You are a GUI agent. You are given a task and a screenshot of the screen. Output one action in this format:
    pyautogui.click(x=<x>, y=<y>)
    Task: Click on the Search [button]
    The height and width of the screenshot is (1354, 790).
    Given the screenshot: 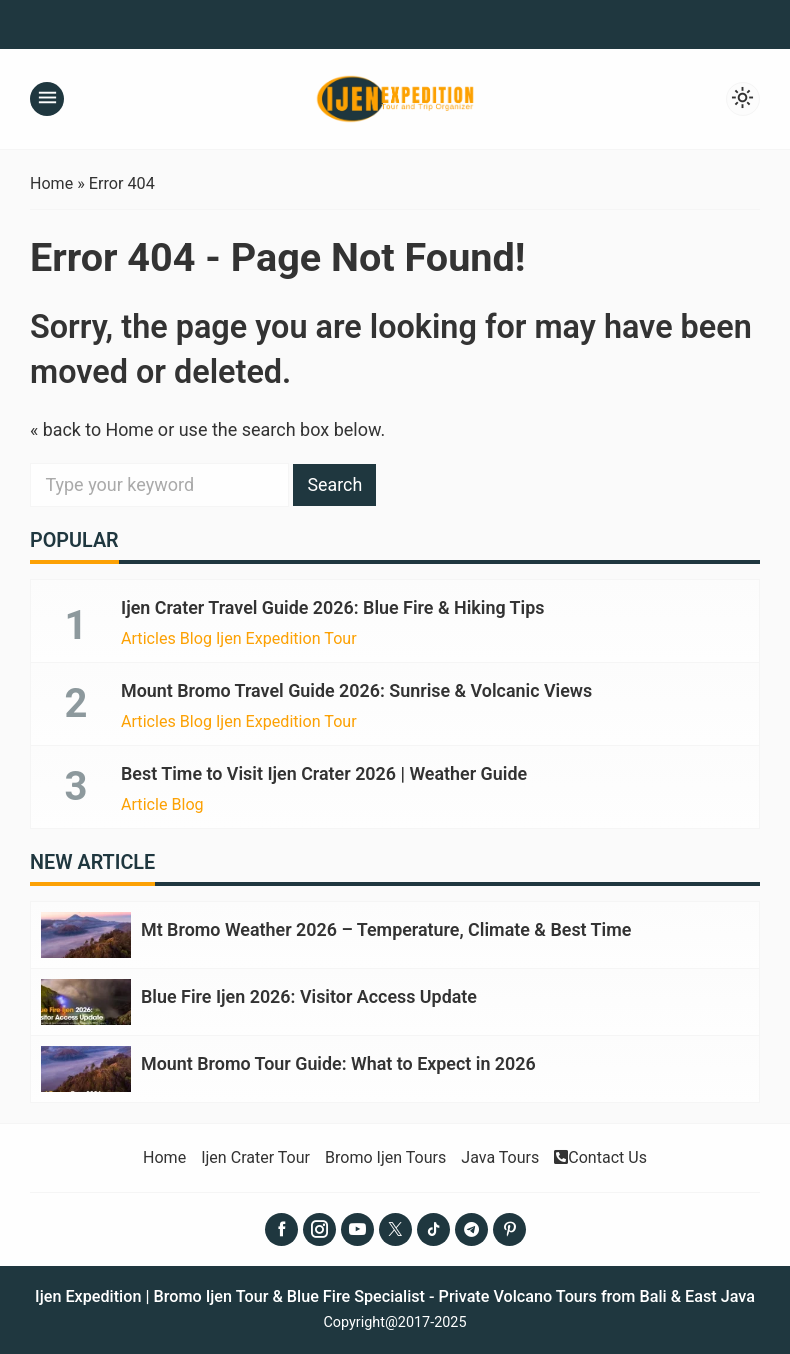 What is the action you would take?
    pyautogui.click(x=335, y=484)
    